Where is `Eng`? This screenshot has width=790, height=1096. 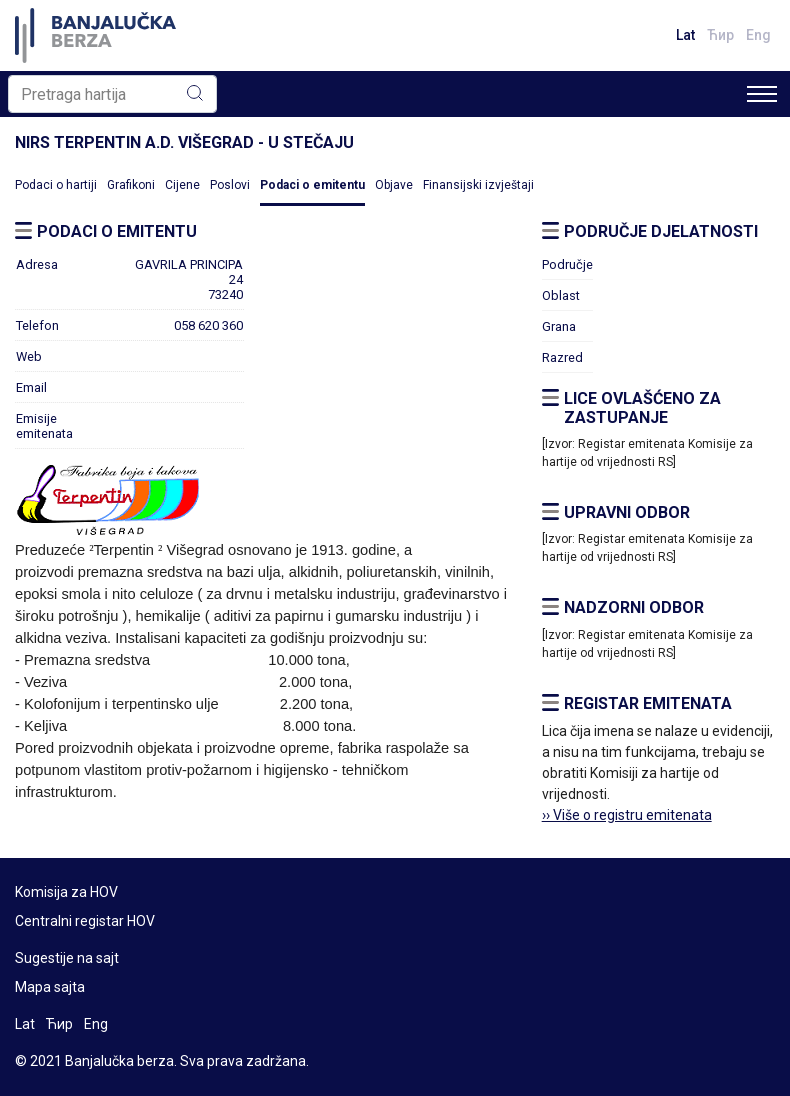 Eng is located at coordinates (758, 35).